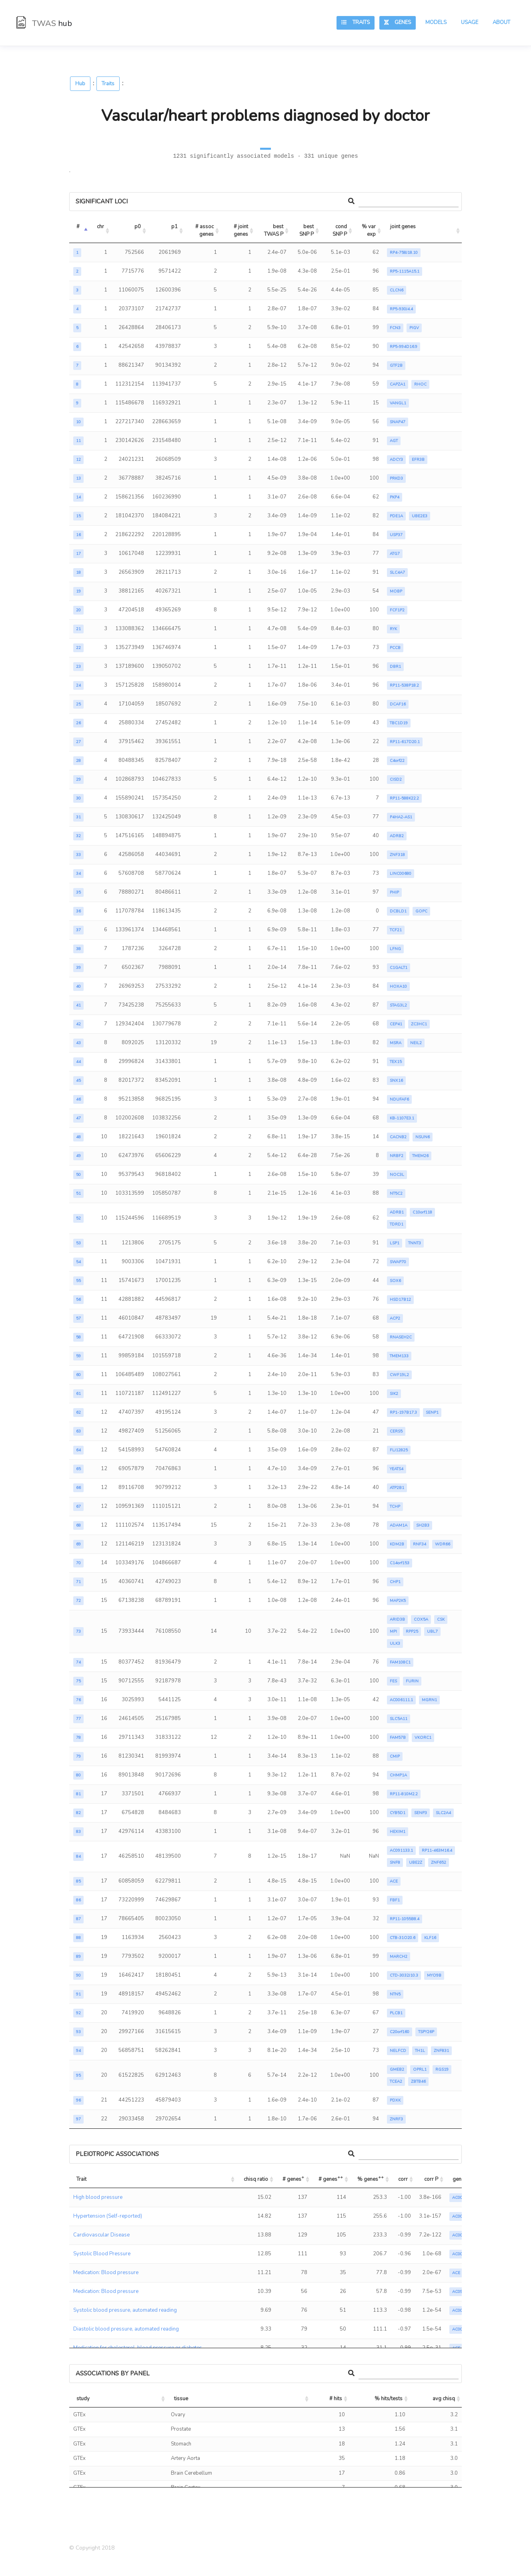 The width and height of the screenshot is (531, 2576). I want to click on Diastolic blood pressure, automated reading, so click(126, 2329).